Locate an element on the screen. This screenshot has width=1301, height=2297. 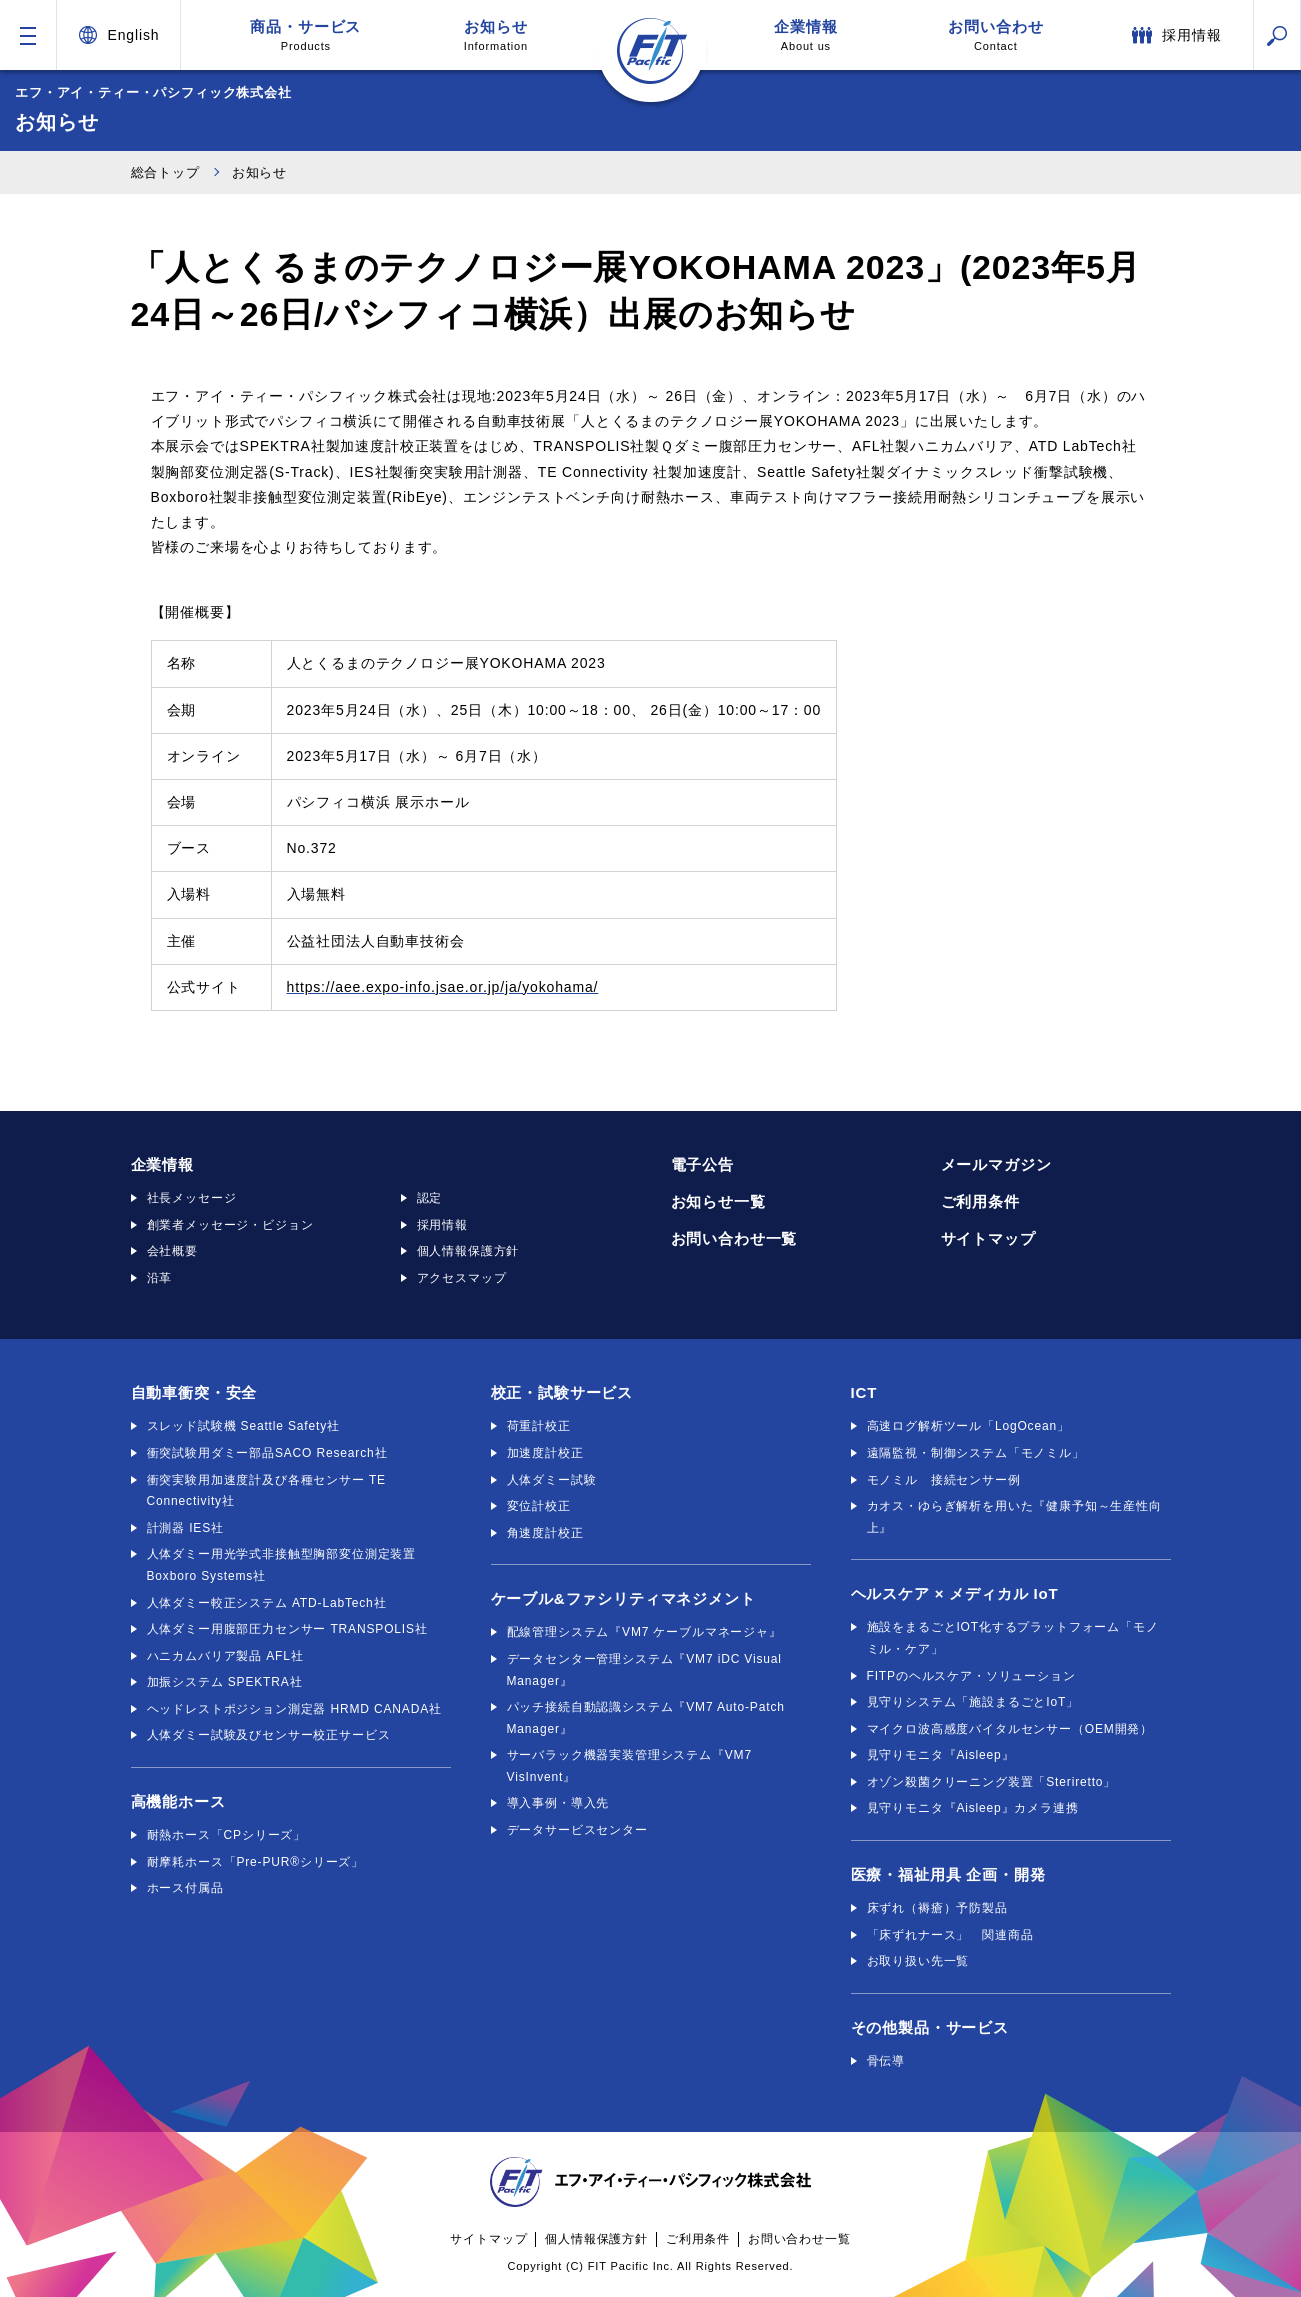
人体ダミー試験 is located at coordinates (552, 1480).